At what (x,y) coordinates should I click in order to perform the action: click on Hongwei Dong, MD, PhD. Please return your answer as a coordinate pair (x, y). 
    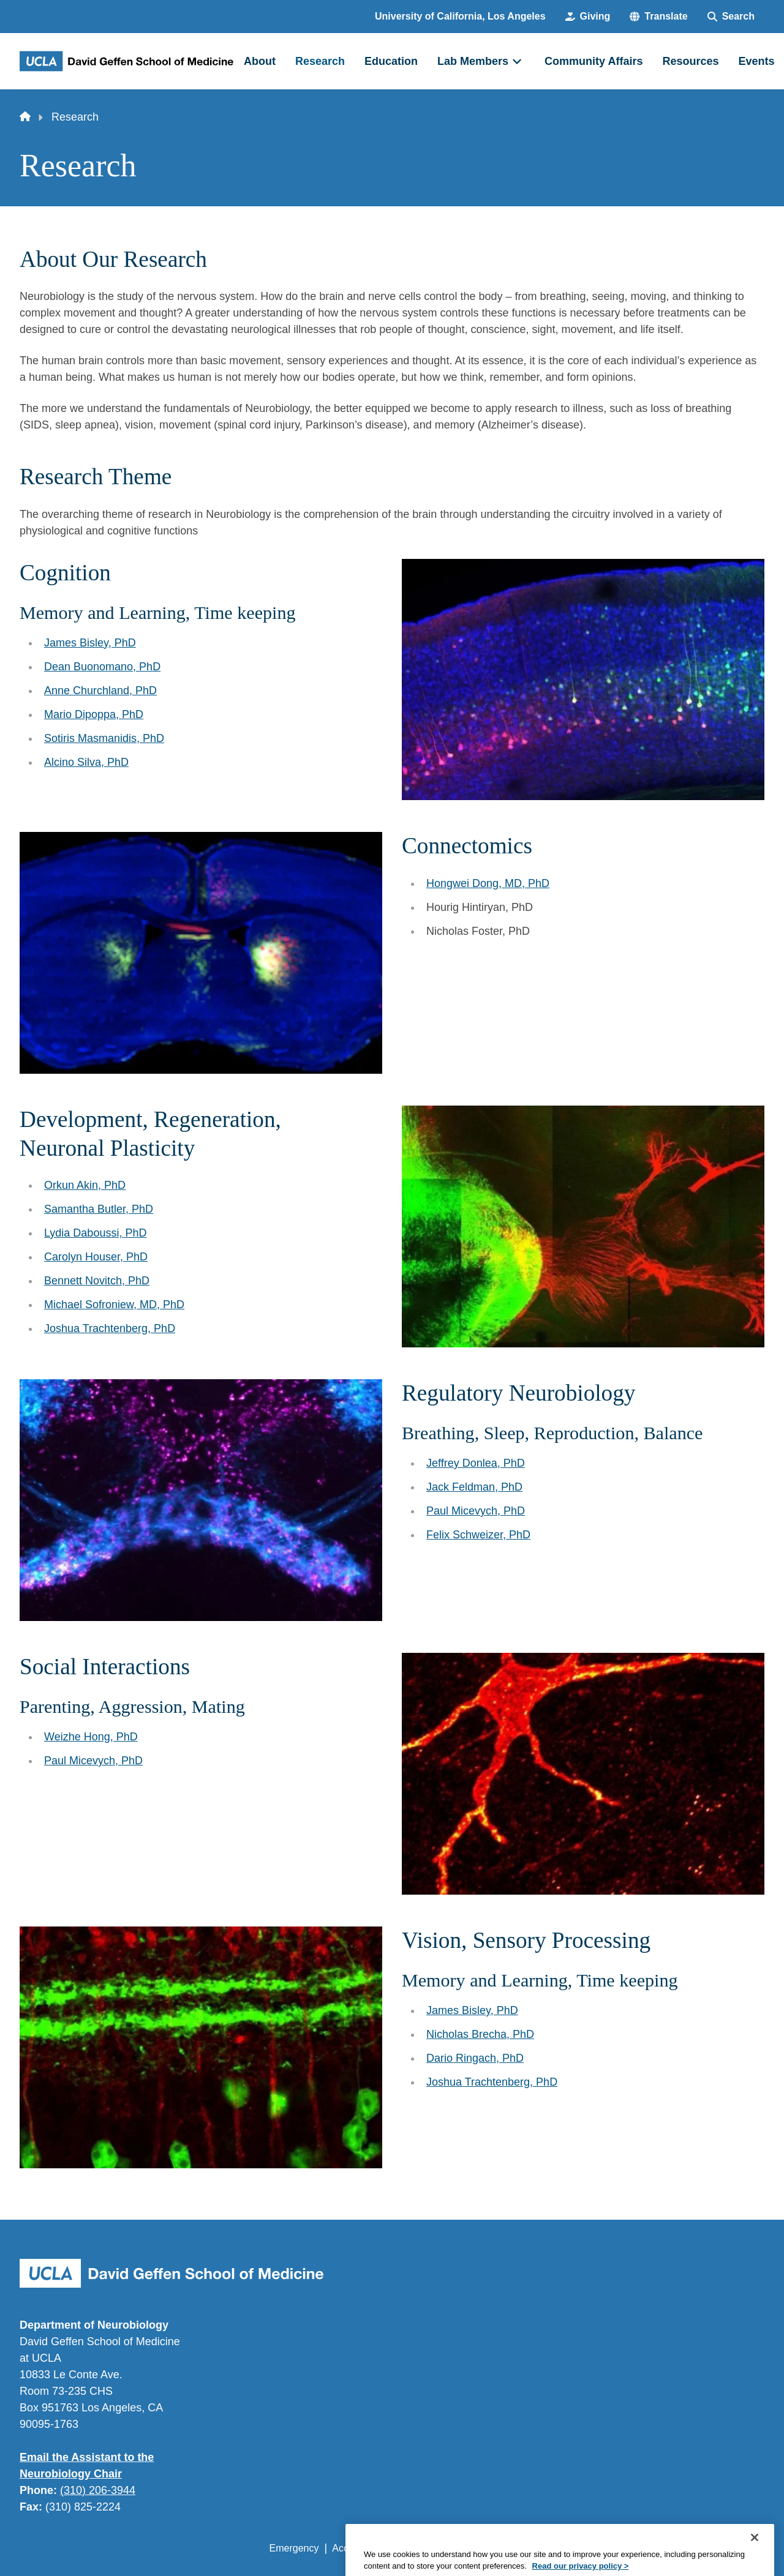
    Looking at the image, I should click on (487, 883).